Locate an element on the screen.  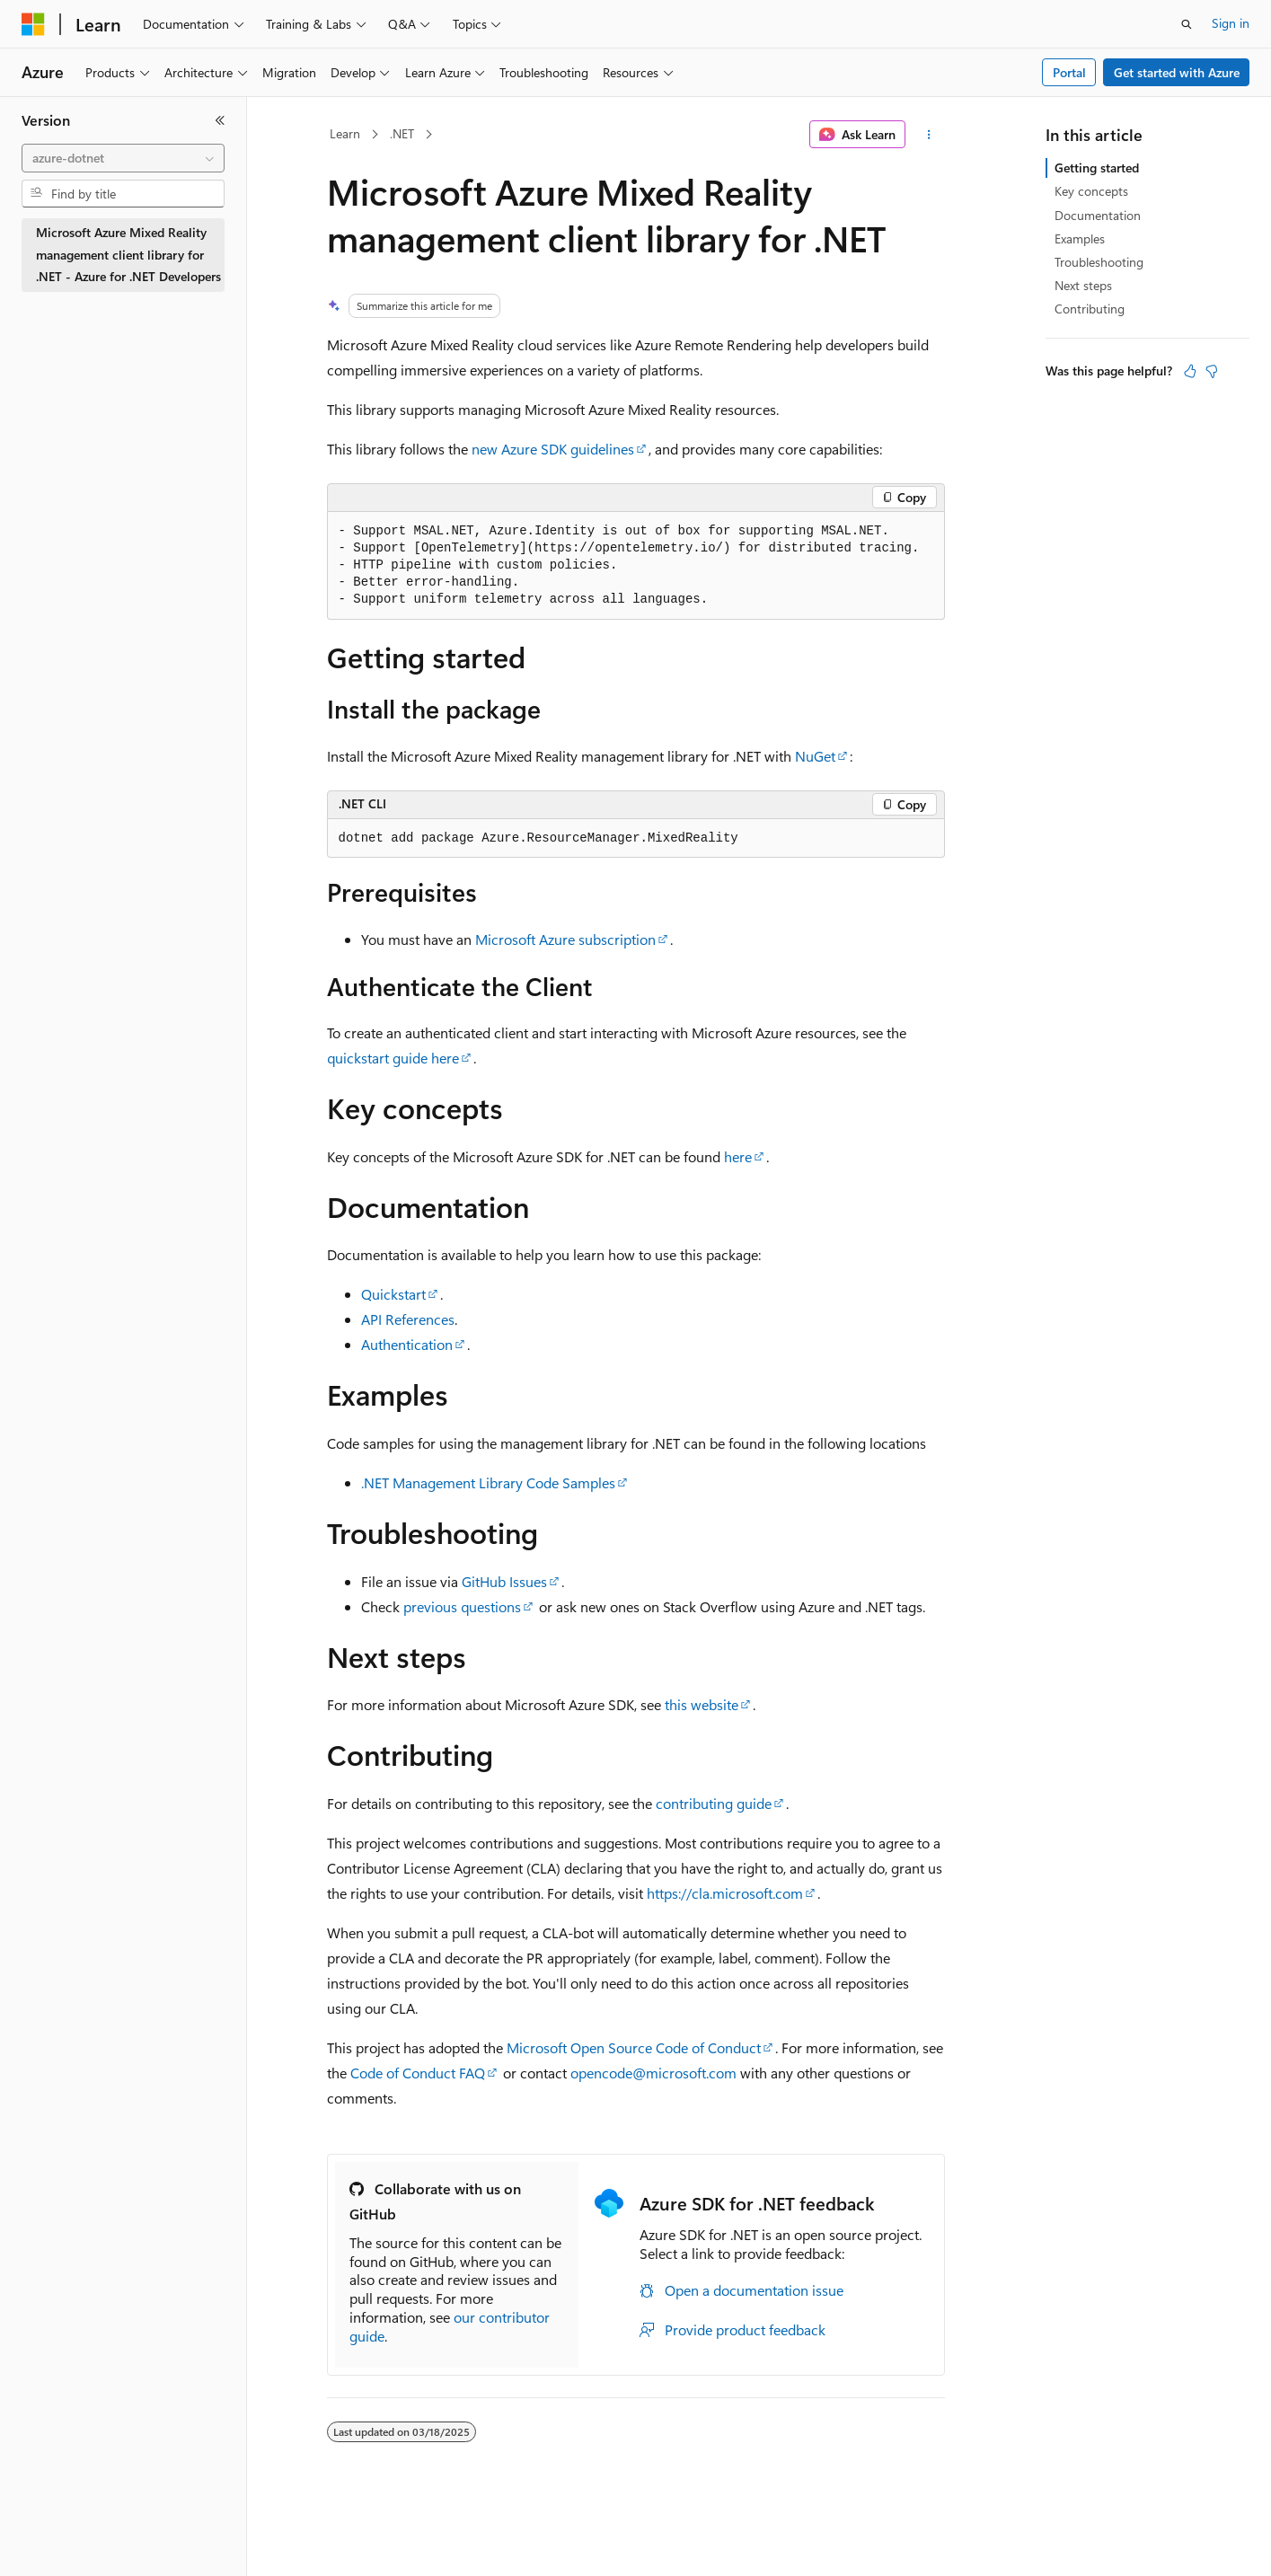
Quickstart is located at coordinates (393, 1293).